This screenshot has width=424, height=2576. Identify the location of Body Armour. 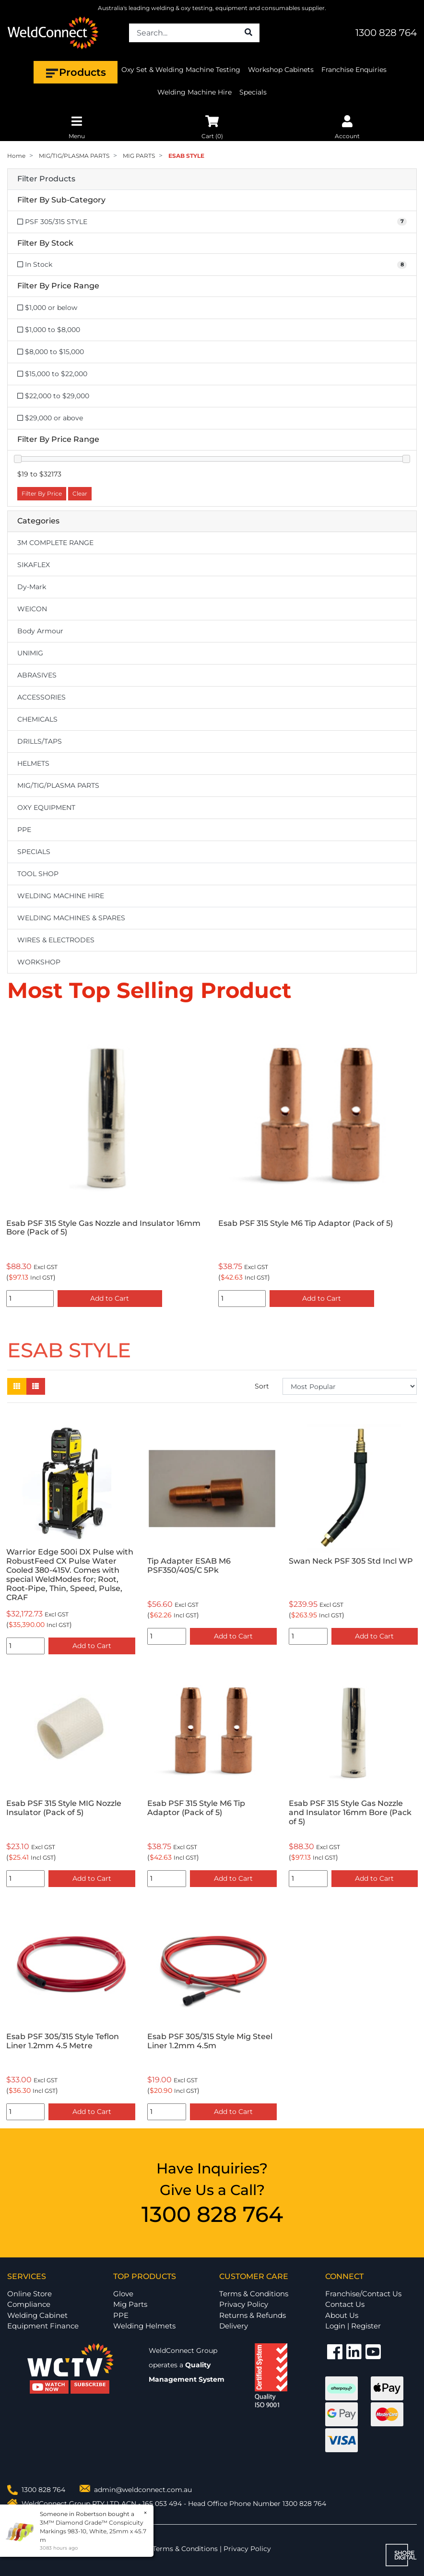
(40, 631).